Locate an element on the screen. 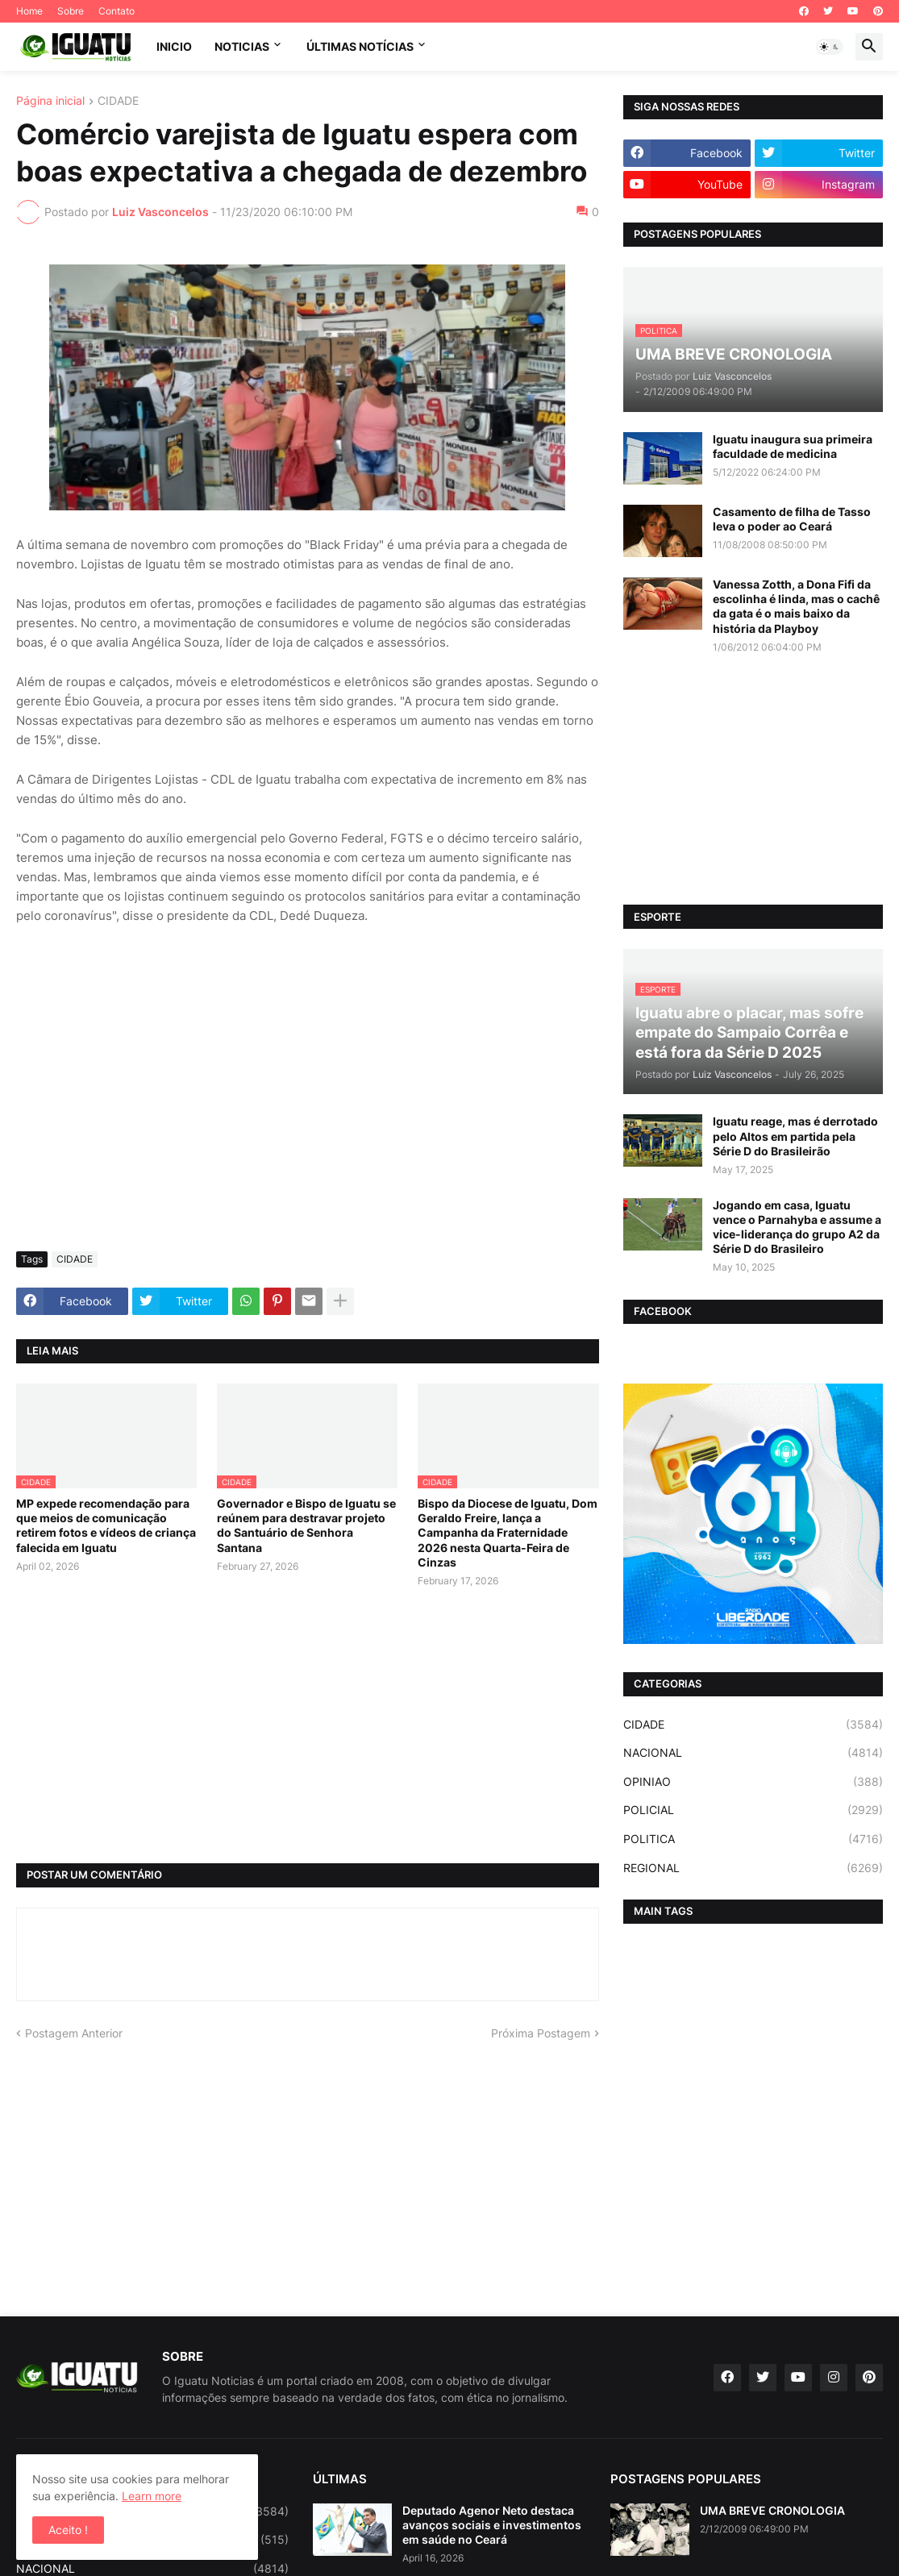 This screenshot has height=2576, width=899. Página inicial is located at coordinates (50, 101).